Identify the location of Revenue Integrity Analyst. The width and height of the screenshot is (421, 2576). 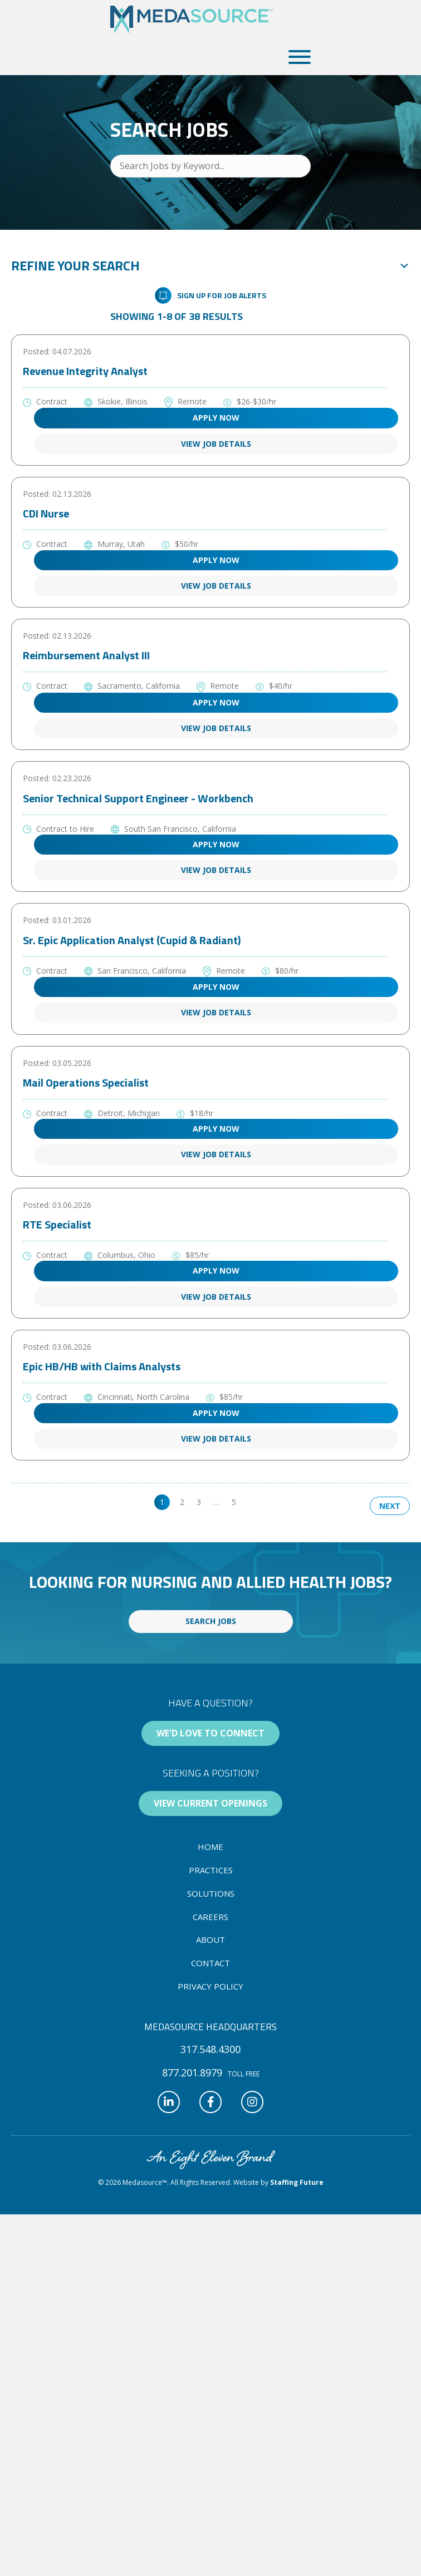
(85, 370).